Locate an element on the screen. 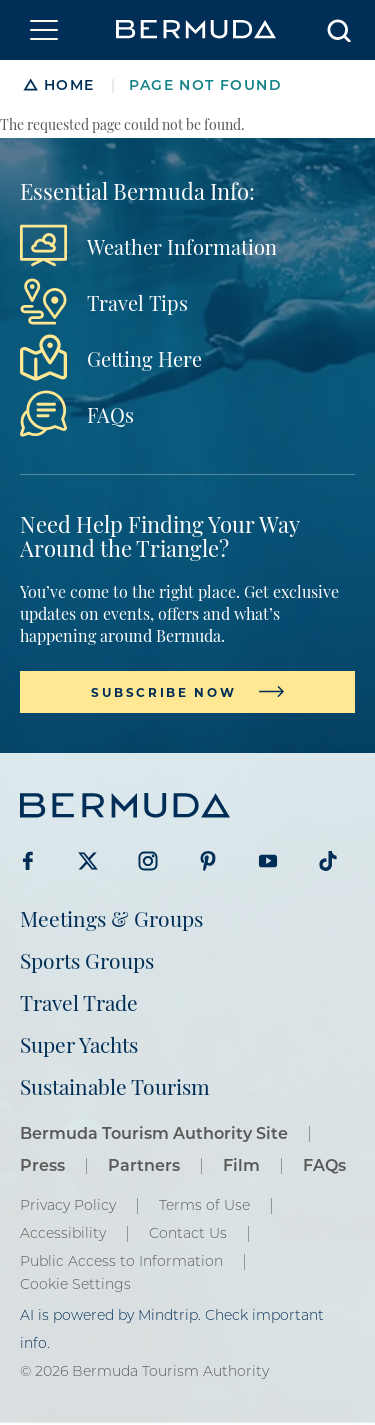 The width and height of the screenshot is (375, 1425). Meetings & Groups is located at coordinates (111, 917).